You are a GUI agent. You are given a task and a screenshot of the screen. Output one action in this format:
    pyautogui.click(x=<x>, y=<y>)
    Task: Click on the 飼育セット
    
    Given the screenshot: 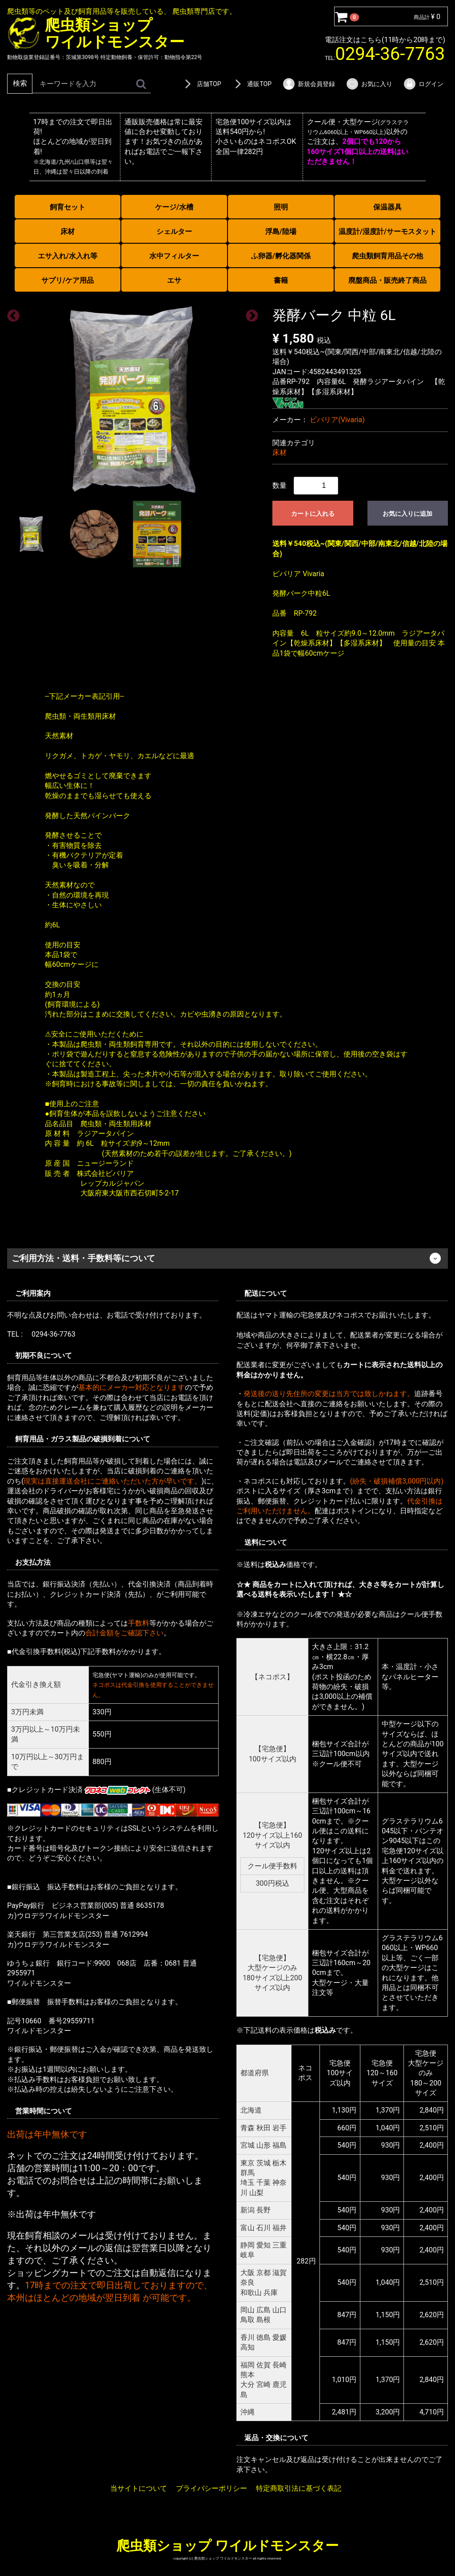 What is the action you would take?
    pyautogui.click(x=67, y=207)
    